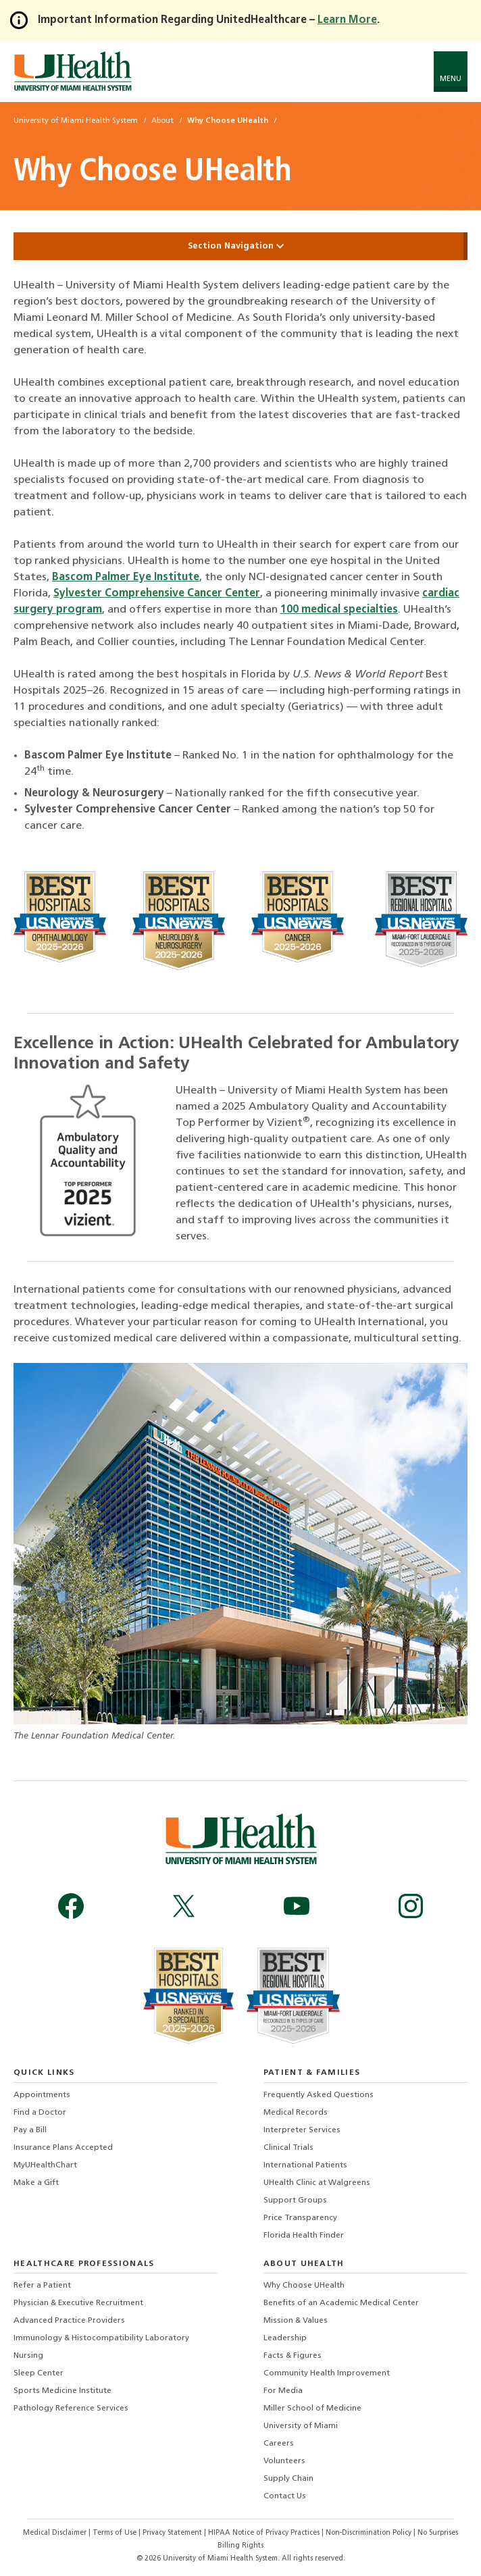  I want to click on Support Groups, so click(295, 2200).